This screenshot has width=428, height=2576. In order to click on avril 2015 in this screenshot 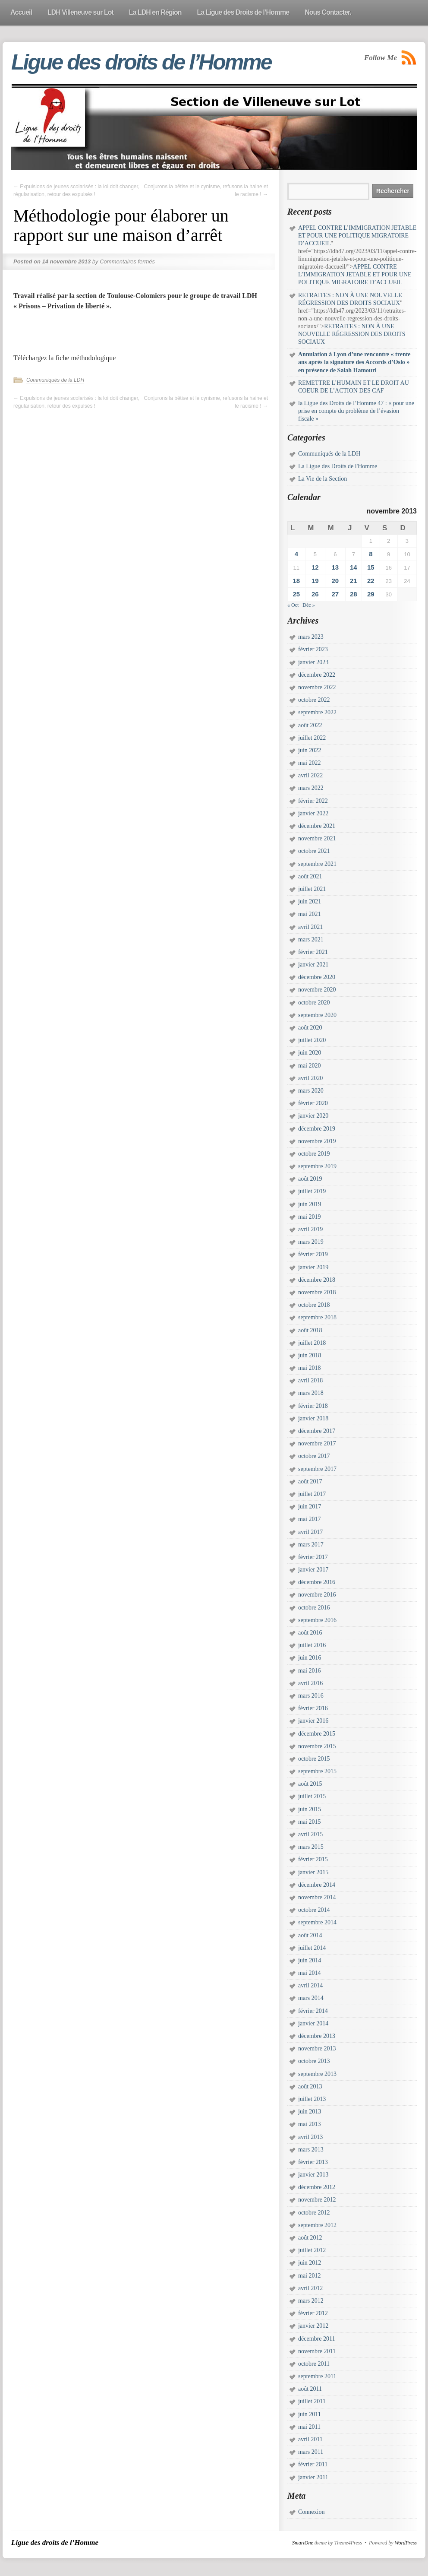, I will do `click(310, 1834)`.